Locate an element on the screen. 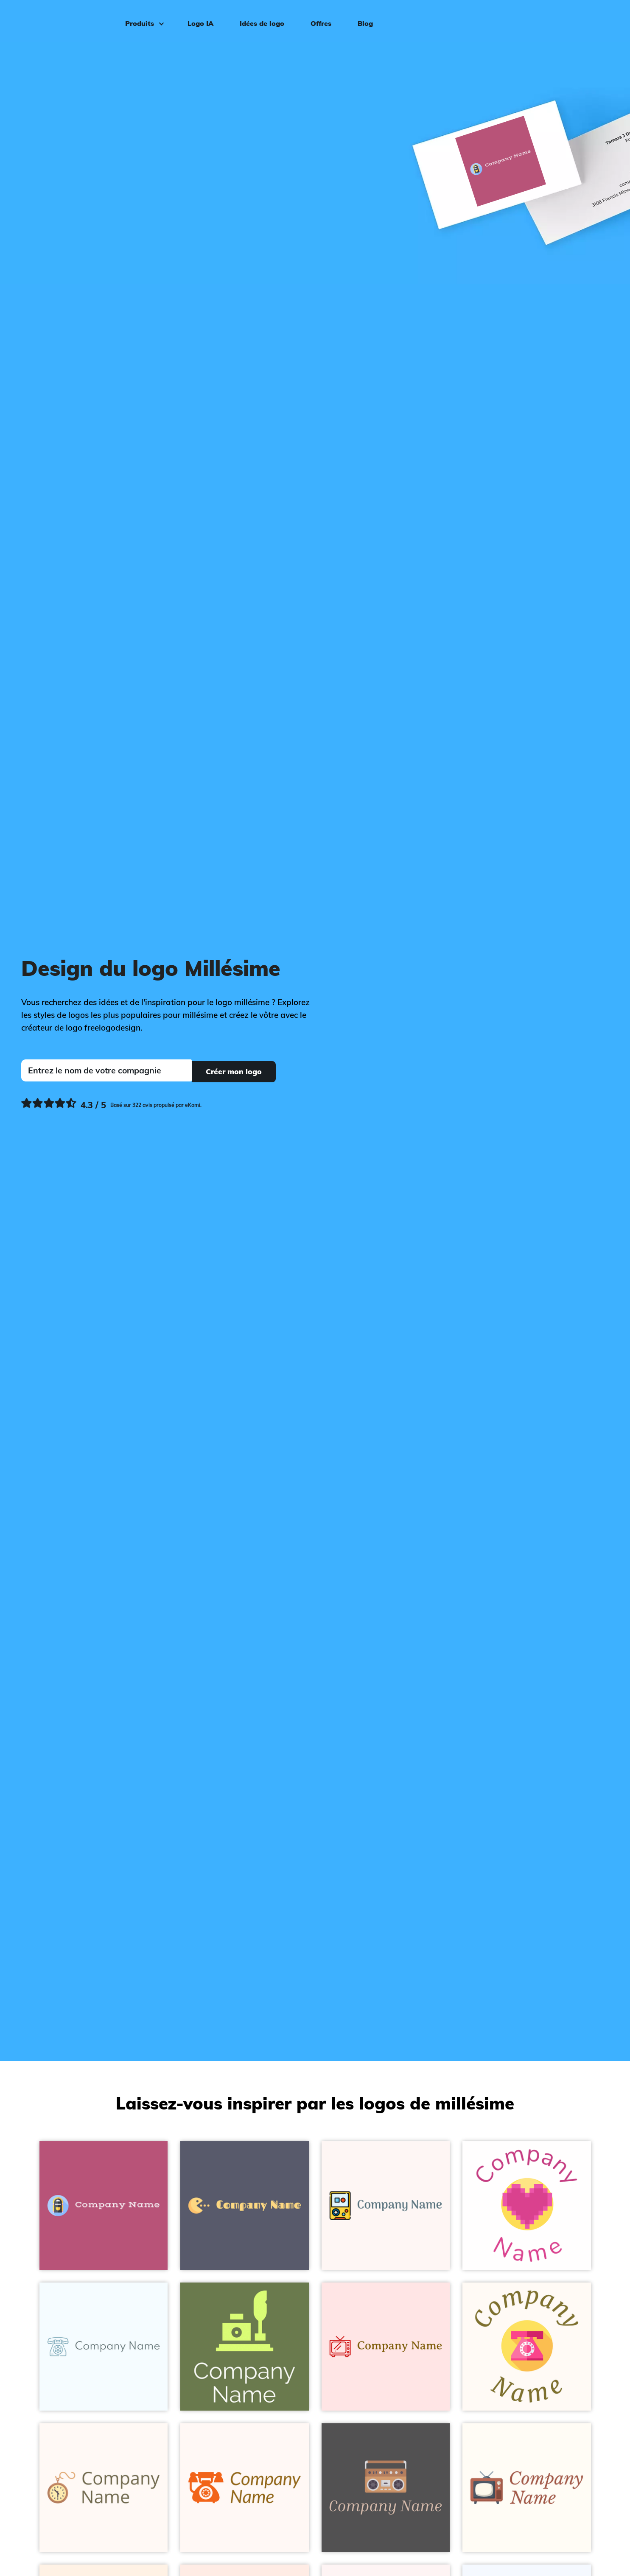 This screenshot has height=2576, width=630. [Clock logo on a Seashell background - Abstrait] is located at coordinates (103, 2487).